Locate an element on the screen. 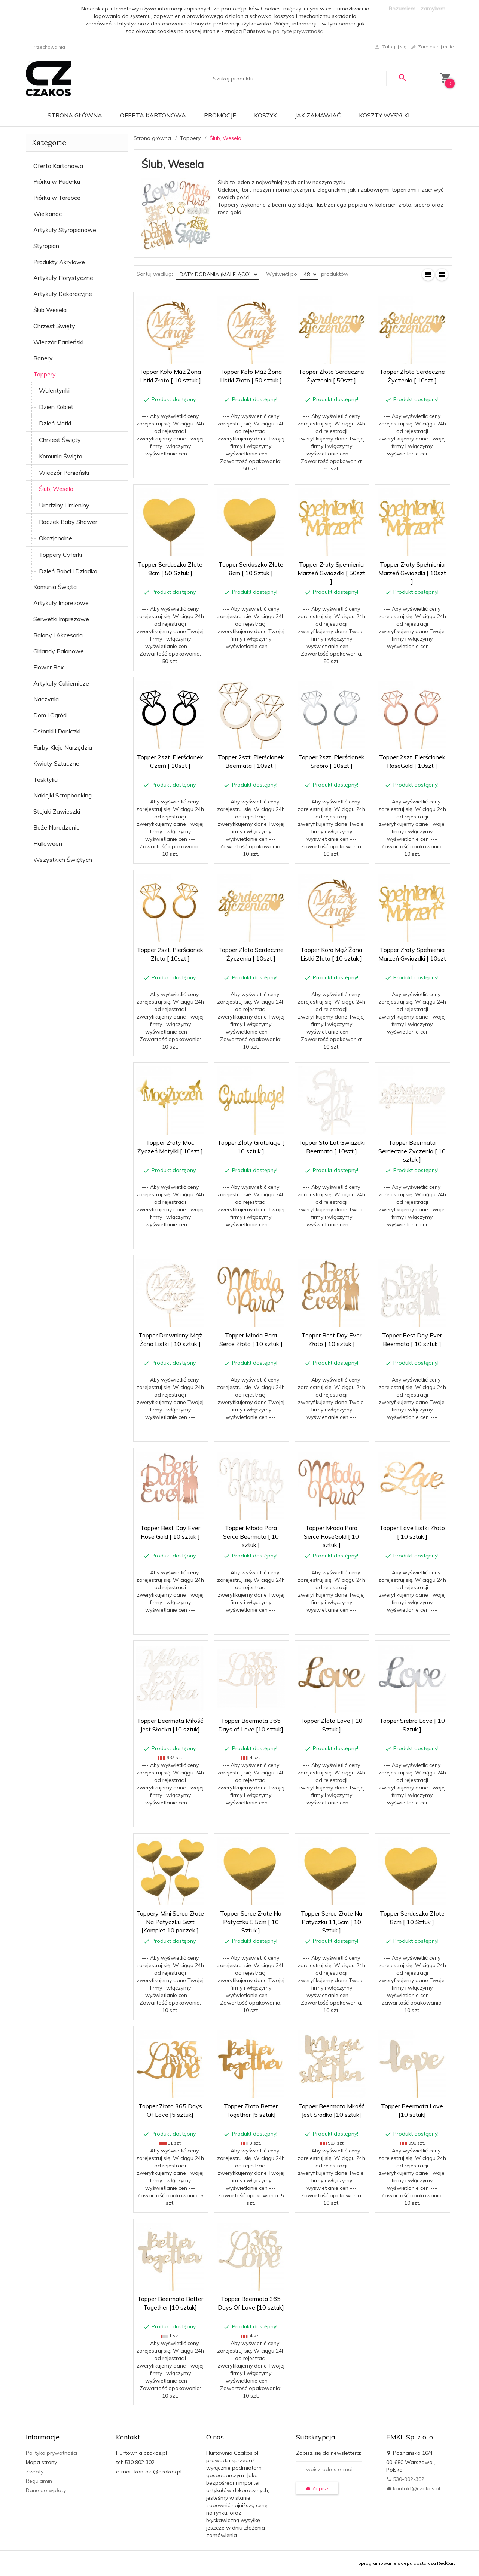 The height and width of the screenshot is (2576, 479). Piórka w Pudełku is located at coordinates (56, 181).